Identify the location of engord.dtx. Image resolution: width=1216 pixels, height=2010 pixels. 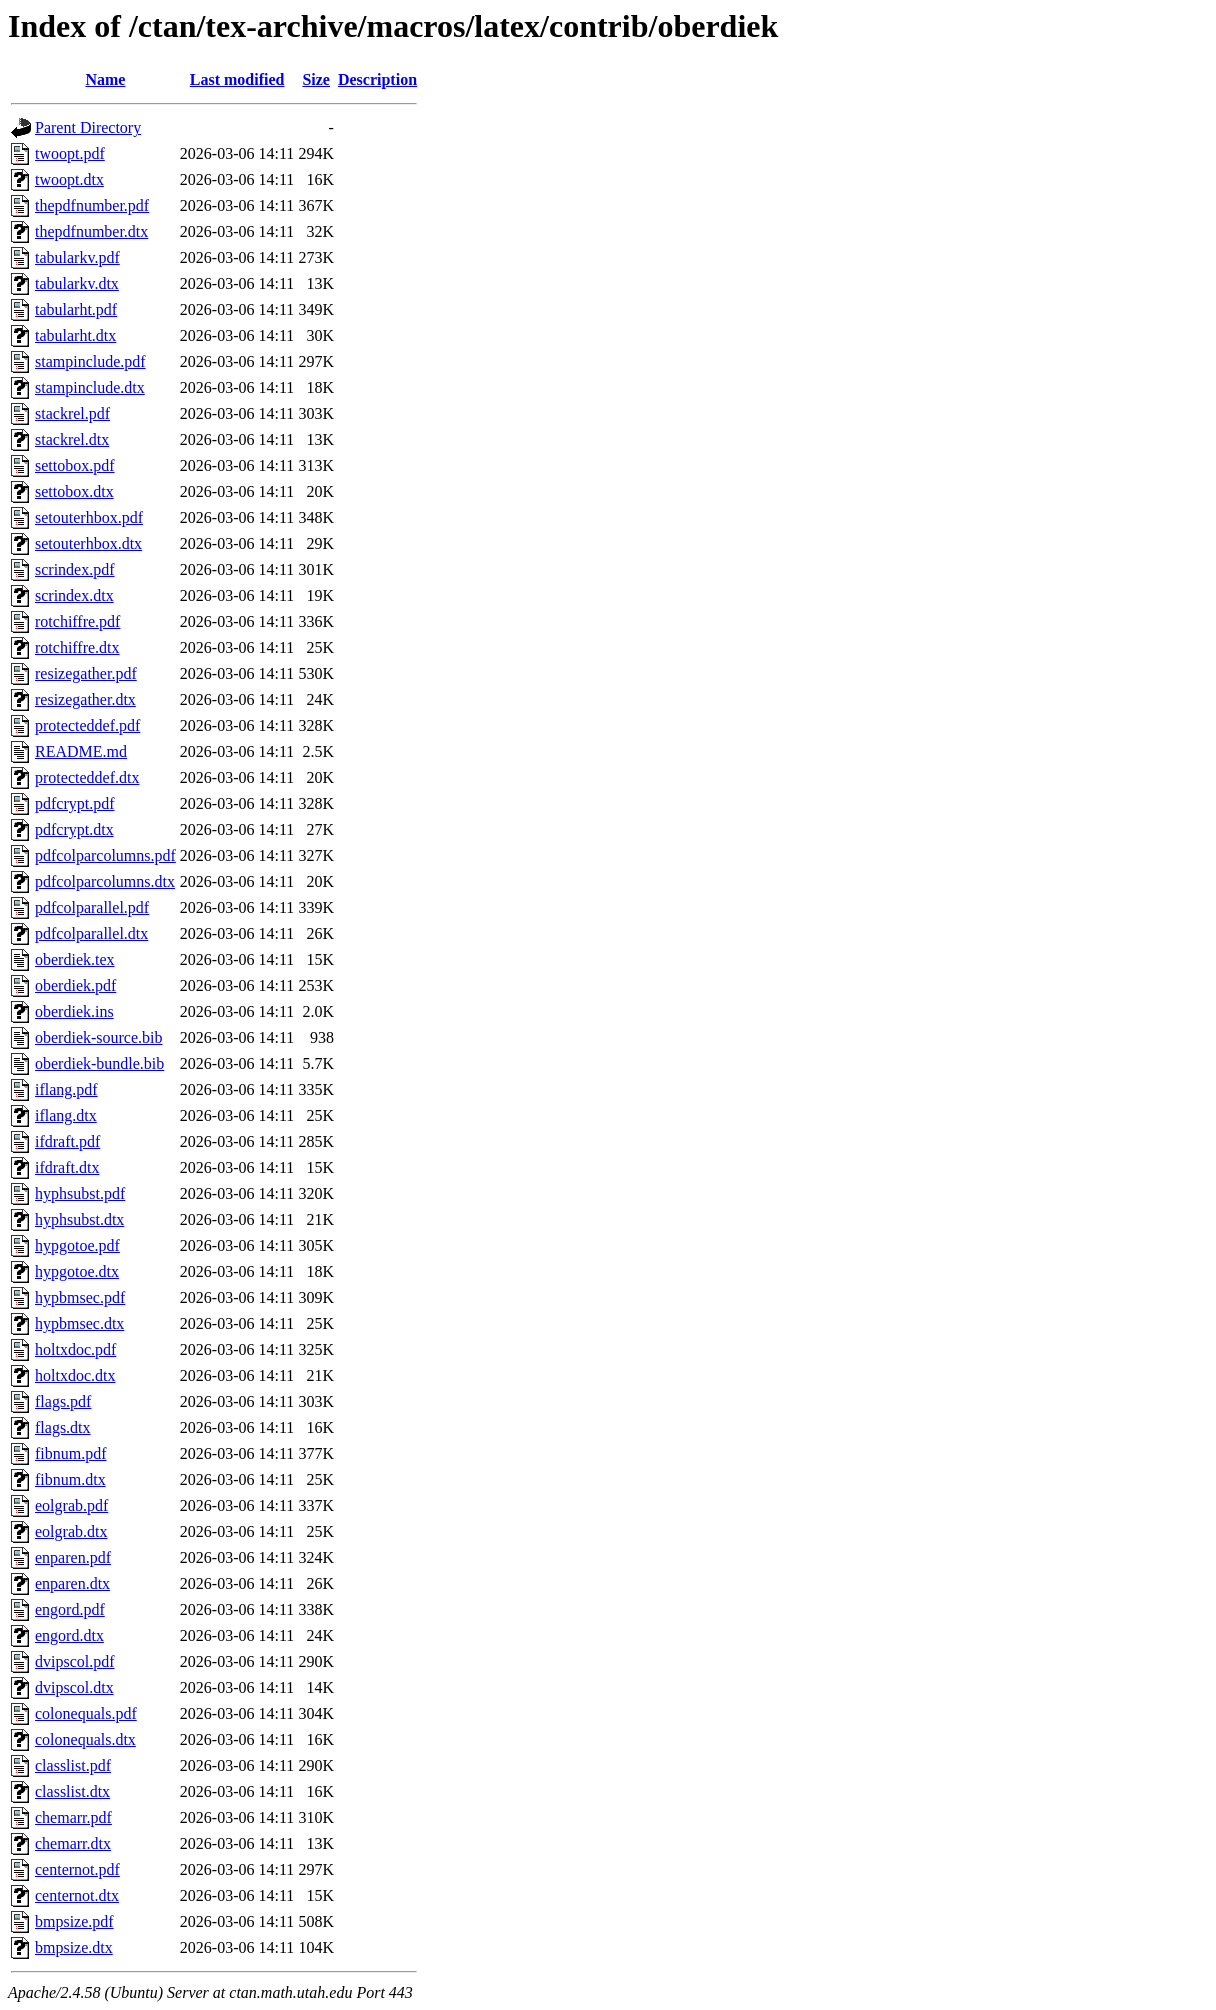
(69, 1635).